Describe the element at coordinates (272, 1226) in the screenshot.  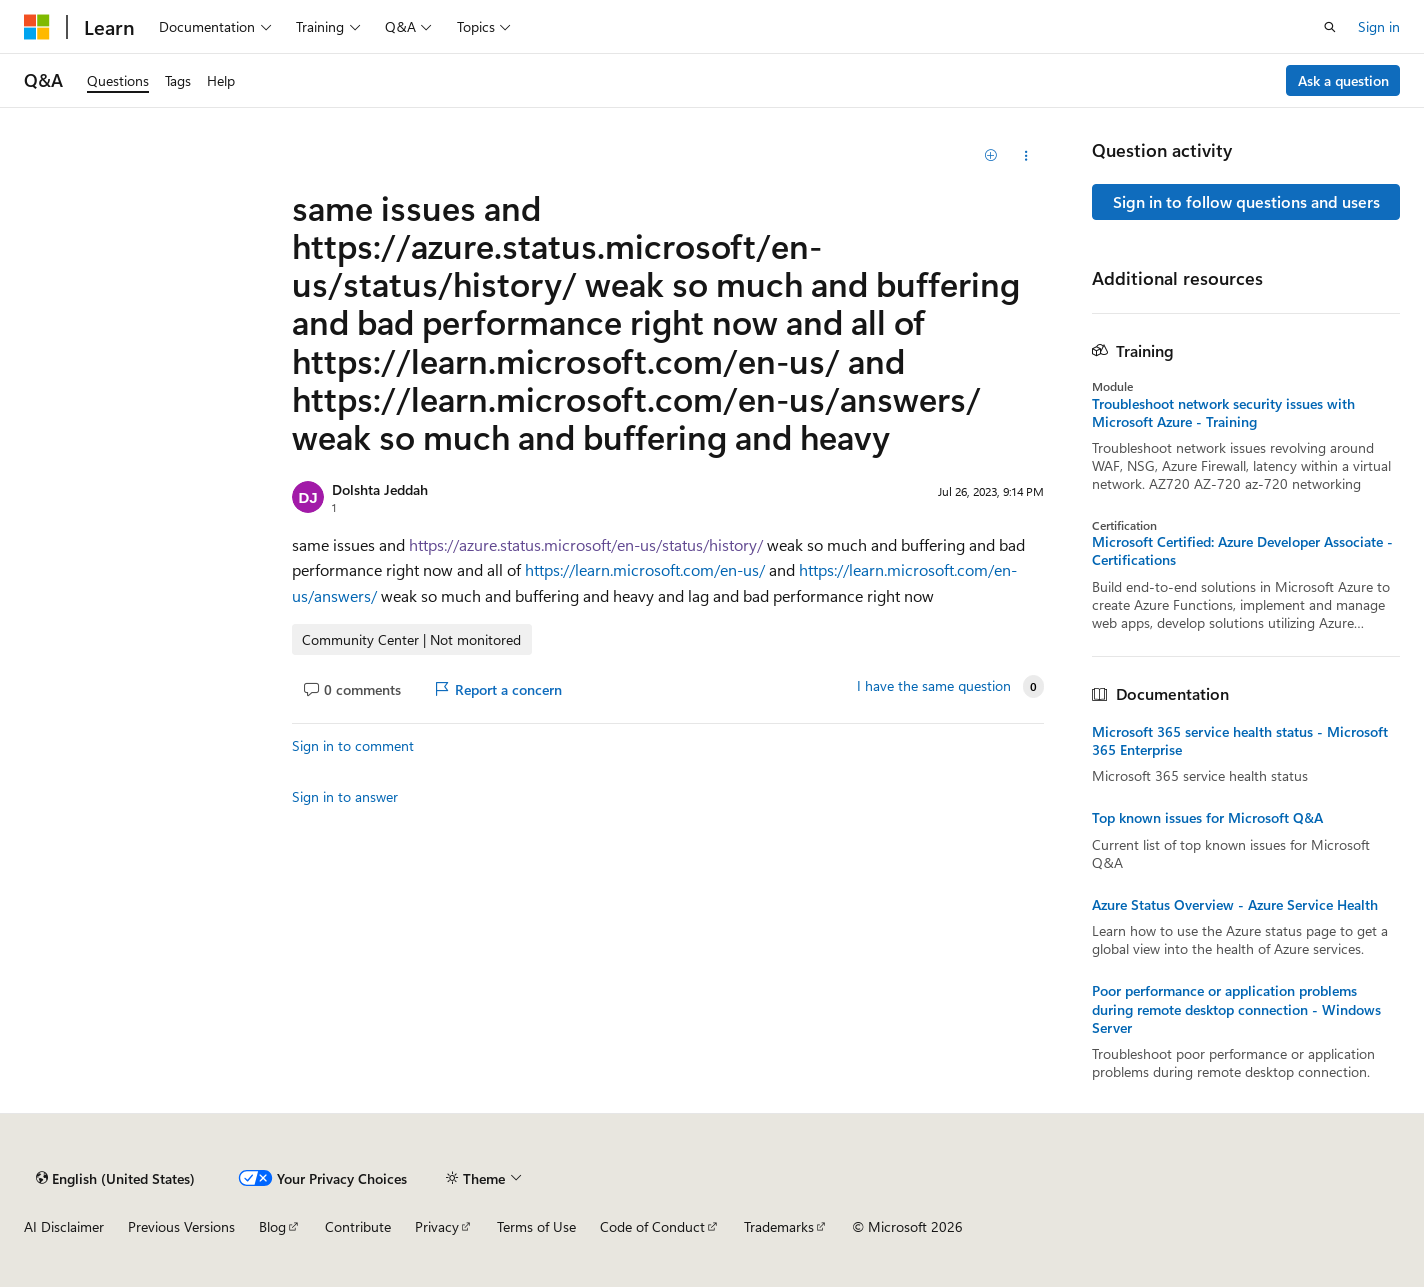
I see `Blog` at that location.